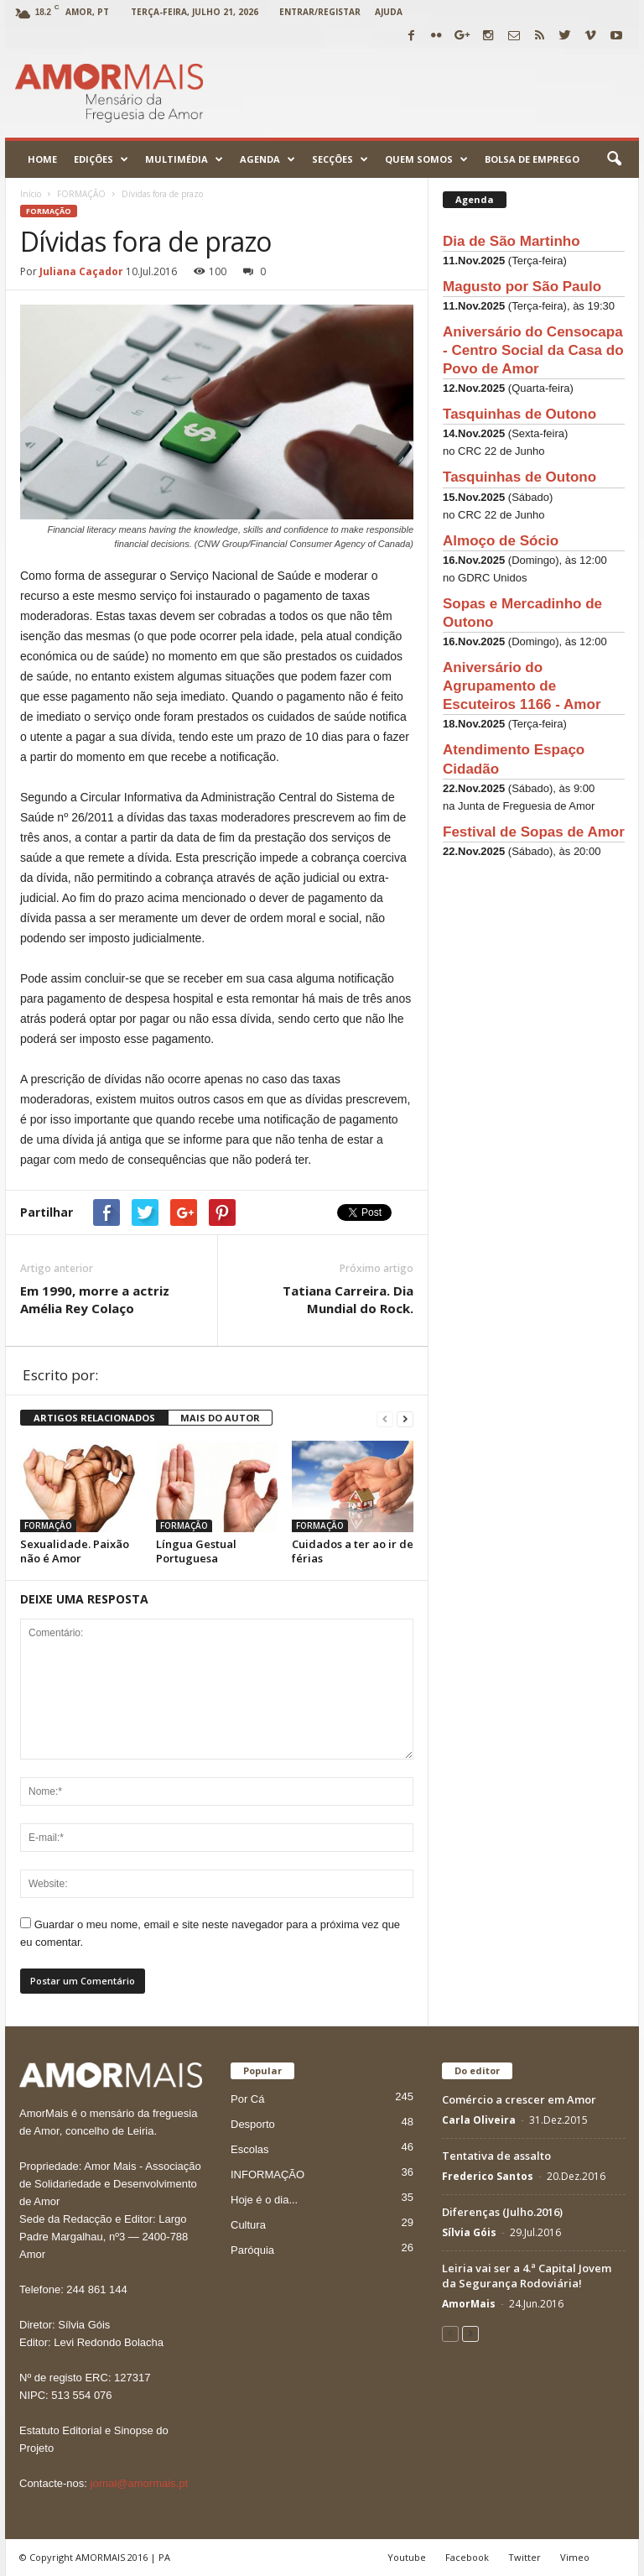 The image size is (644, 2576). Describe the element at coordinates (248, 2225) in the screenshot. I see `Cultura` at that location.